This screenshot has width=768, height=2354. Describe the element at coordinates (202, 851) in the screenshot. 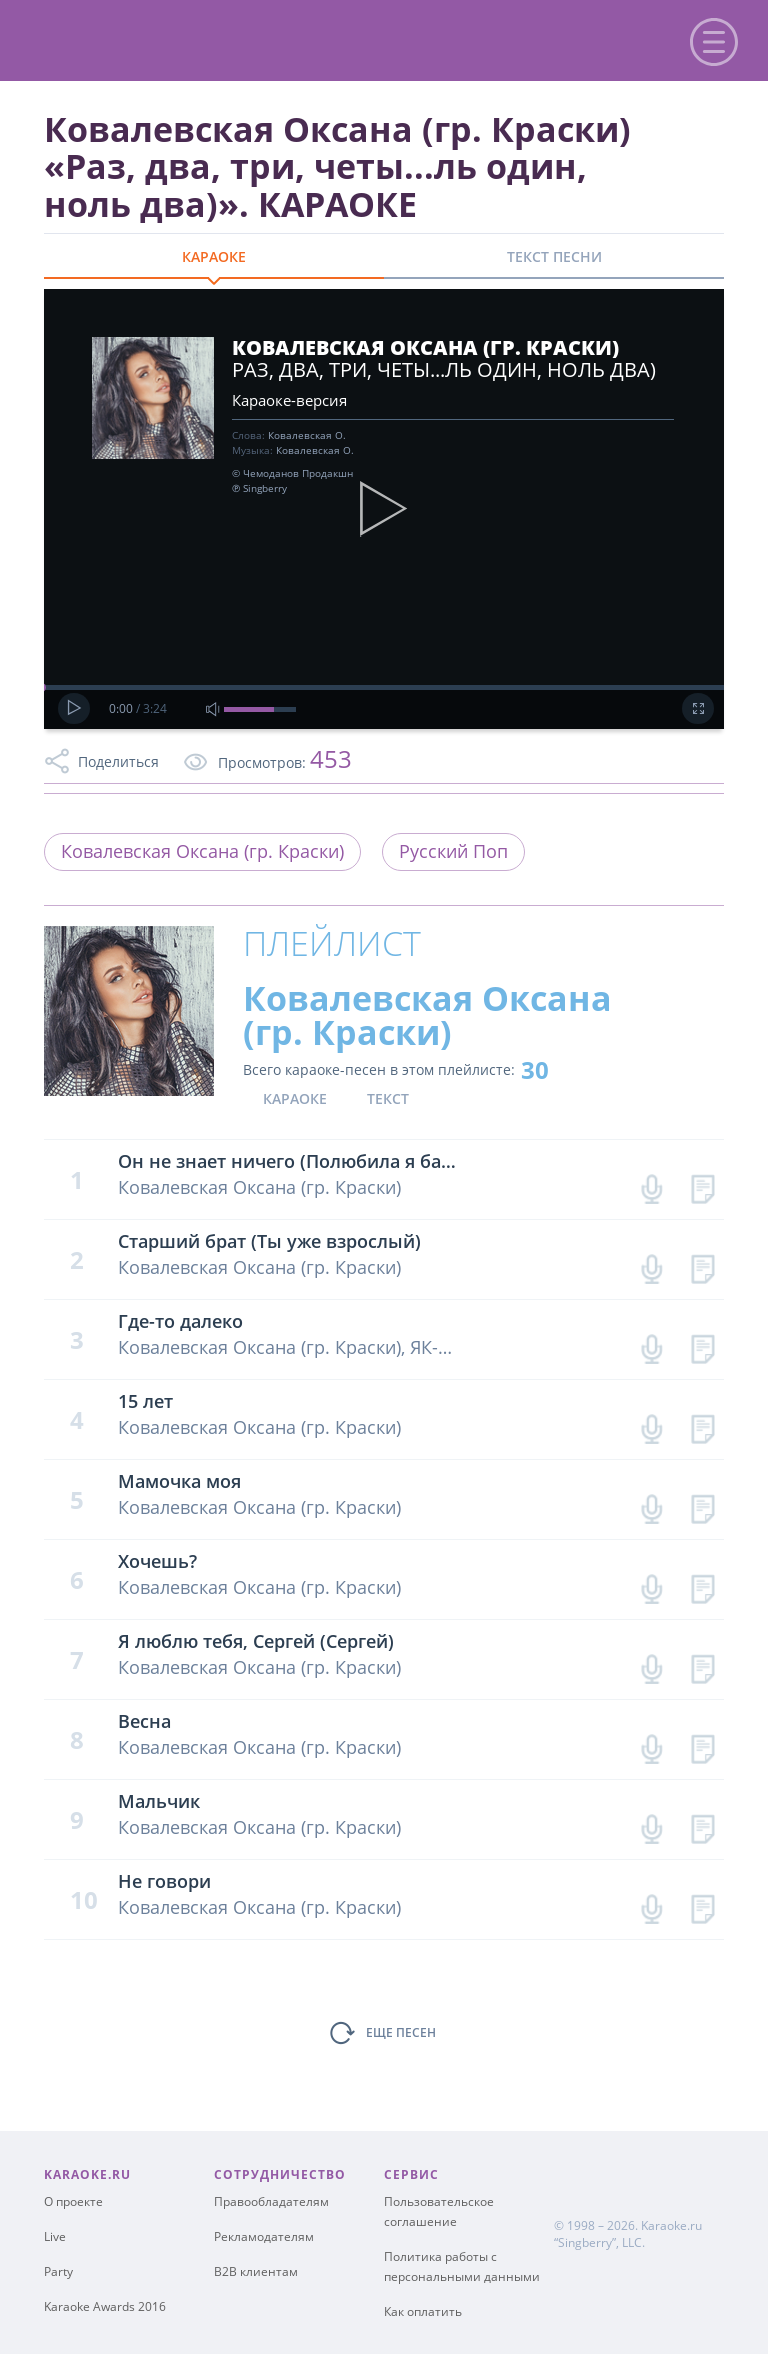

I see `Ковалевская Оксана (гр. Краски)` at that location.